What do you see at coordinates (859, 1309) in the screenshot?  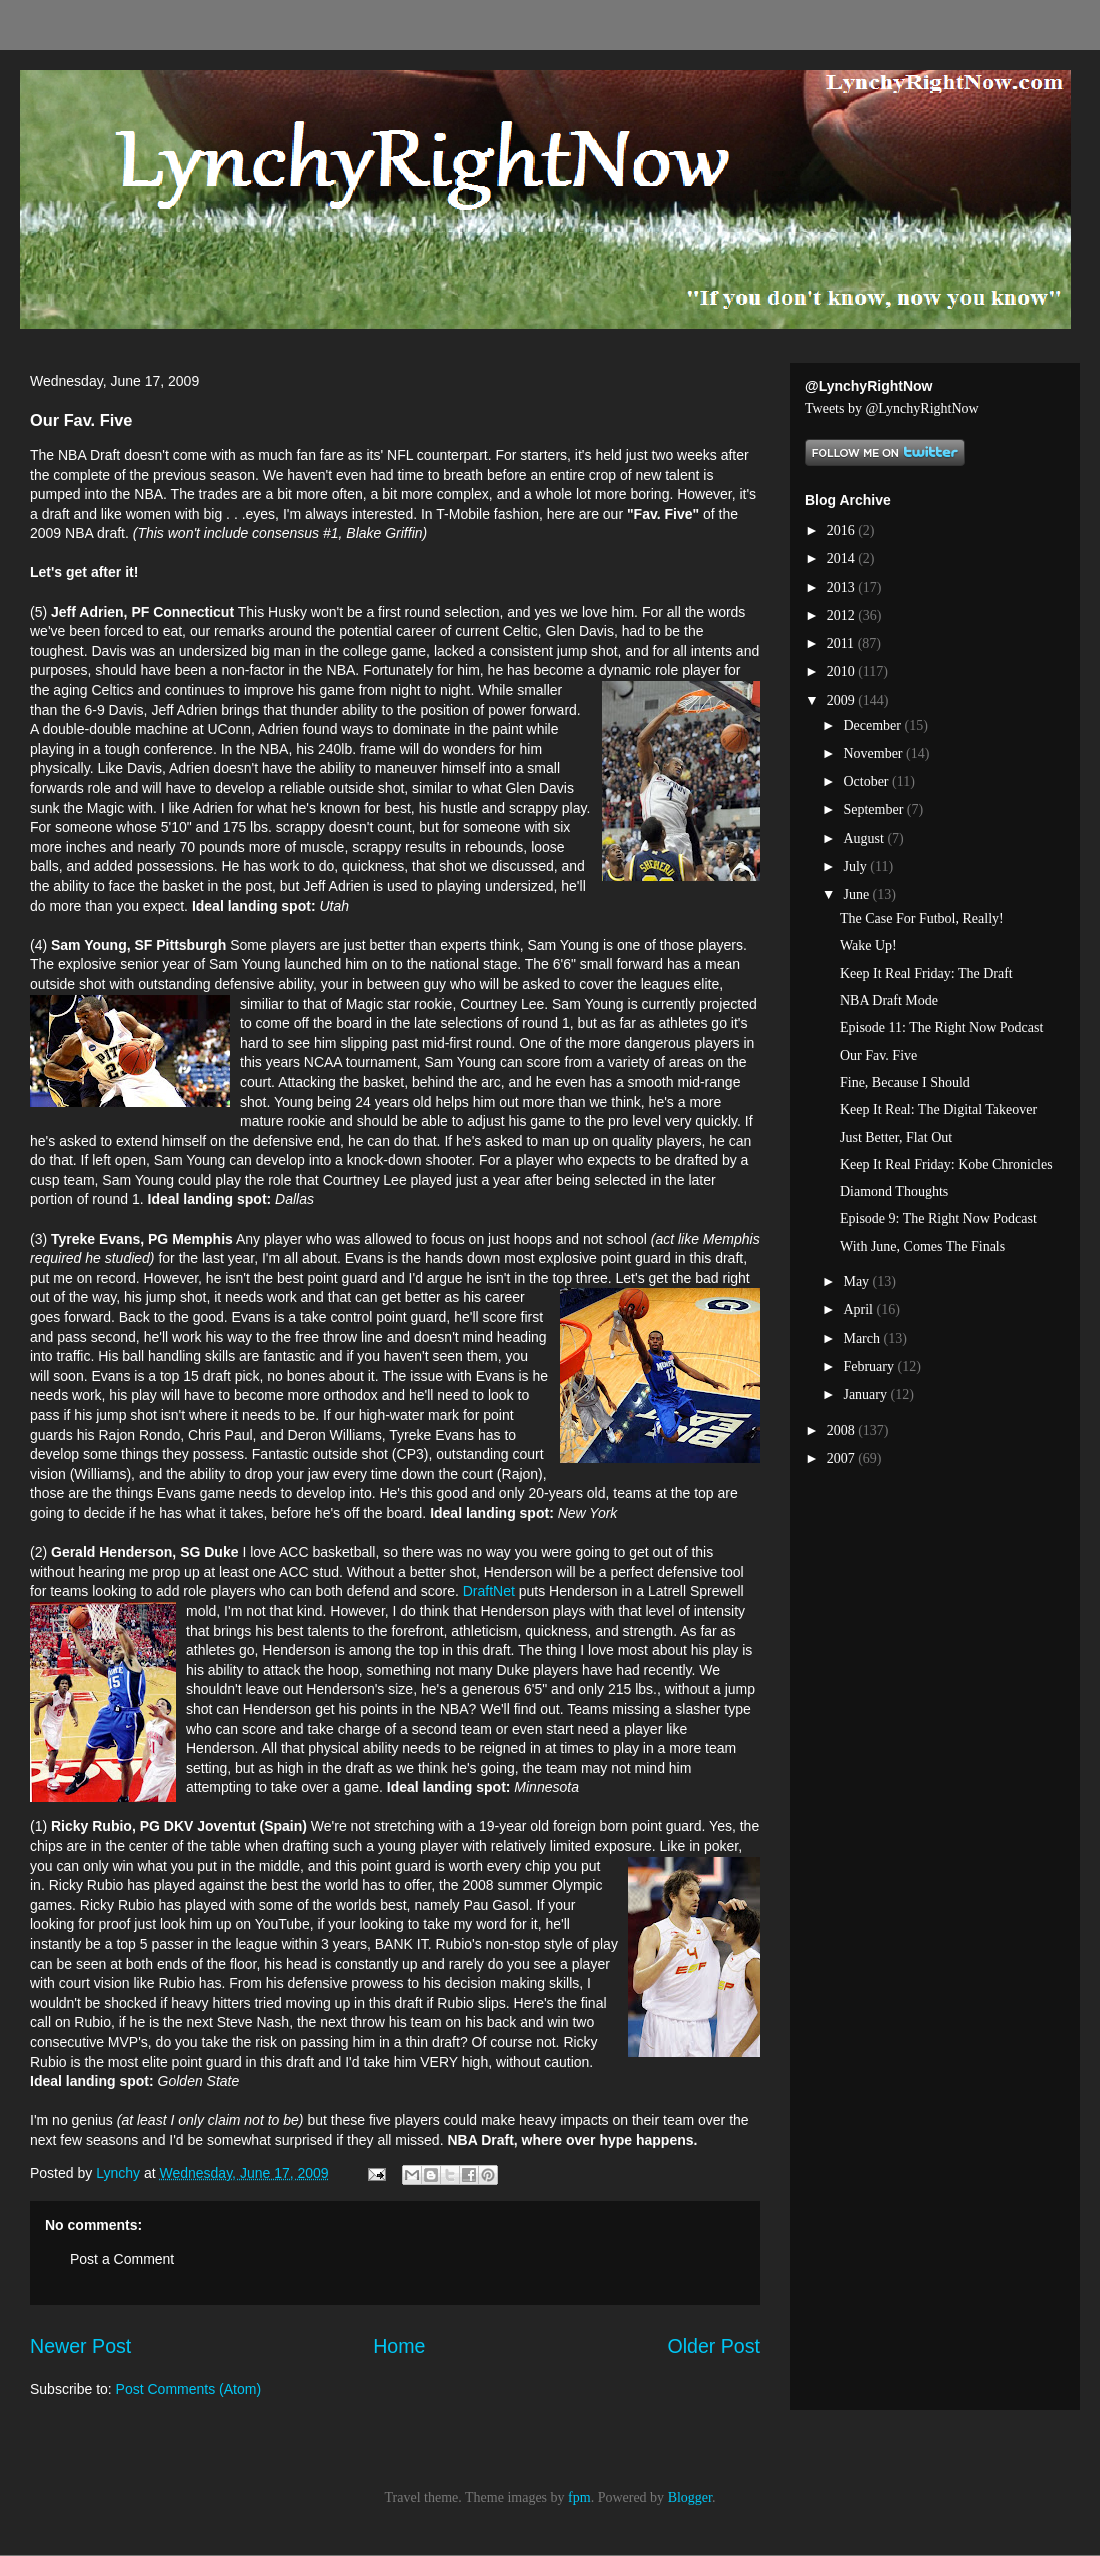 I see `April` at bounding box center [859, 1309].